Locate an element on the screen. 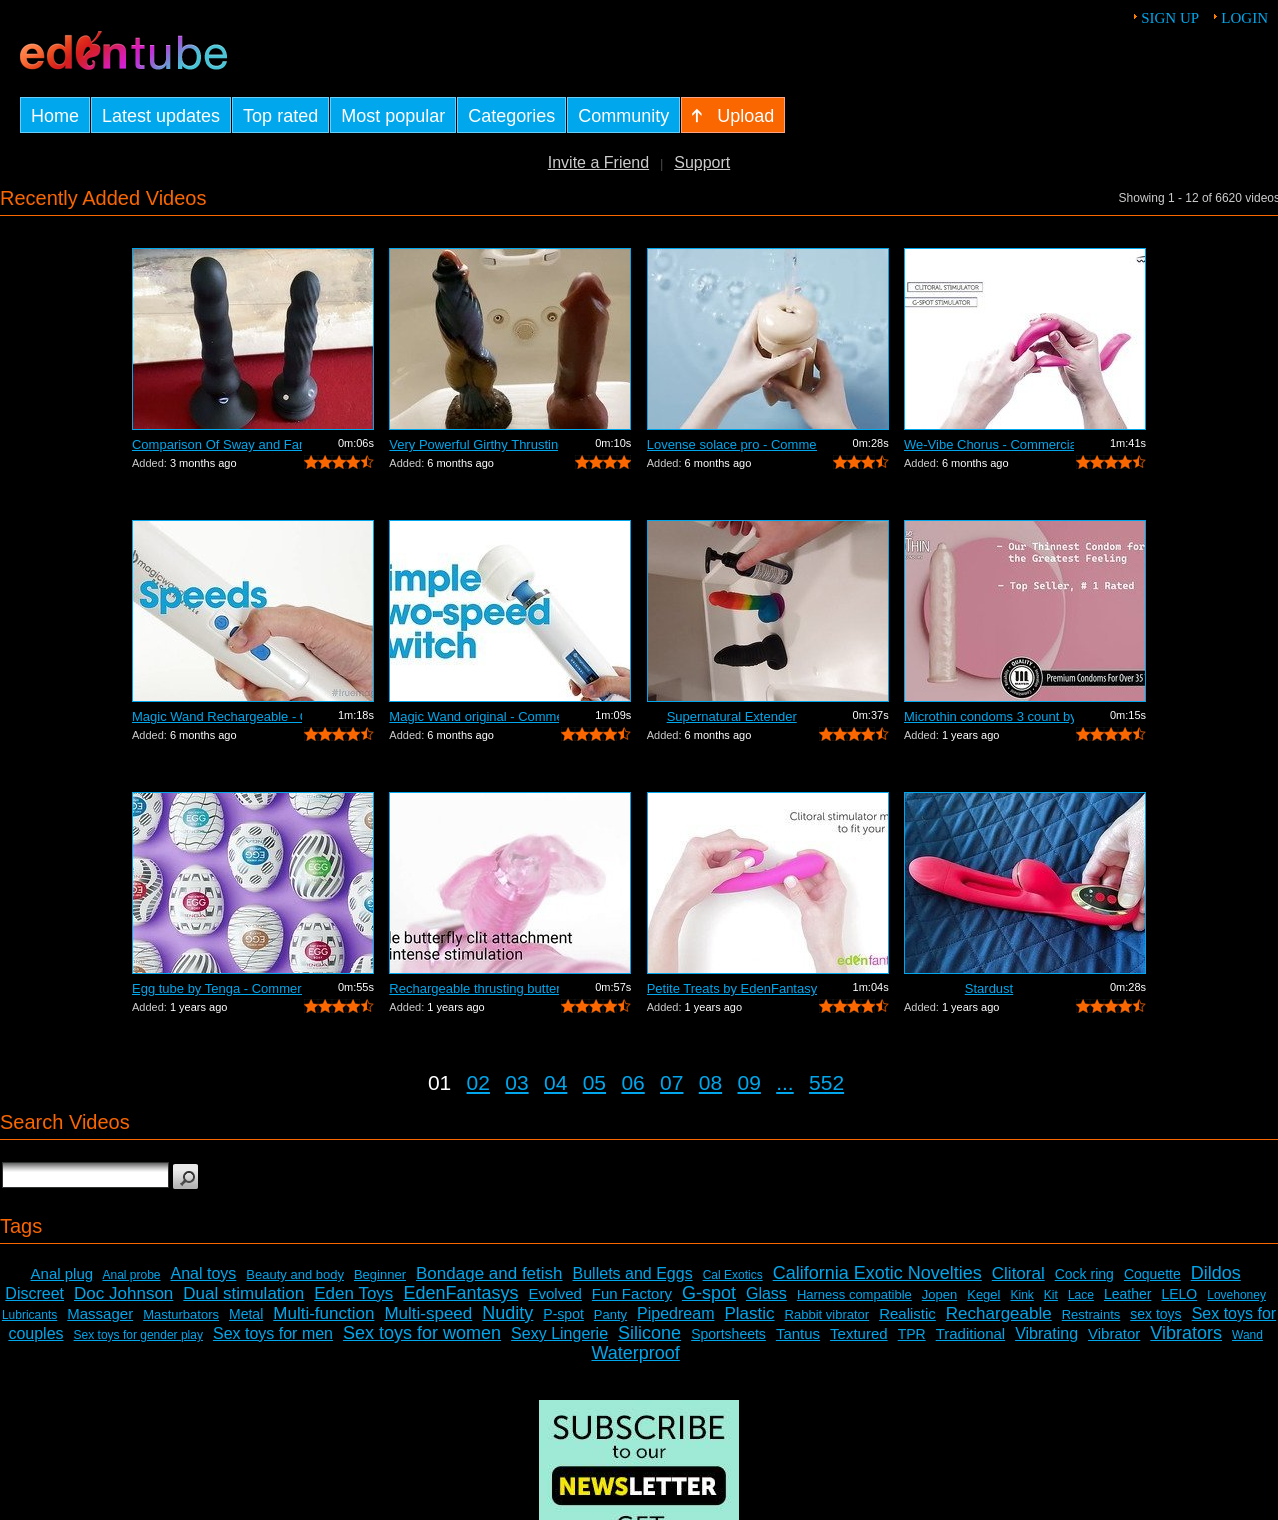  Kegel is located at coordinates (983, 1294).